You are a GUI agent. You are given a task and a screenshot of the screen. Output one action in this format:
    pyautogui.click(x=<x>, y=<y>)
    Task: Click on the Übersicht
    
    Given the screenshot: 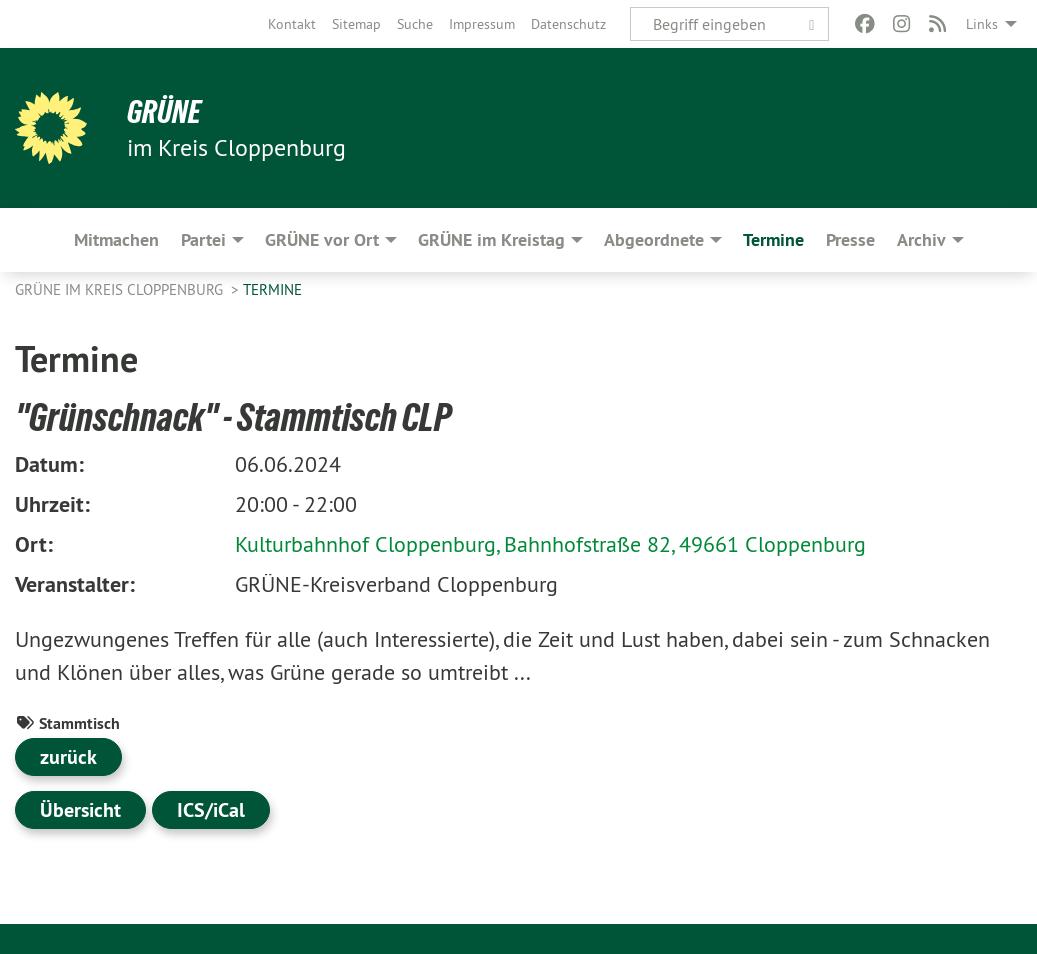 What is the action you would take?
    pyautogui.click(x=80, y=810)
    